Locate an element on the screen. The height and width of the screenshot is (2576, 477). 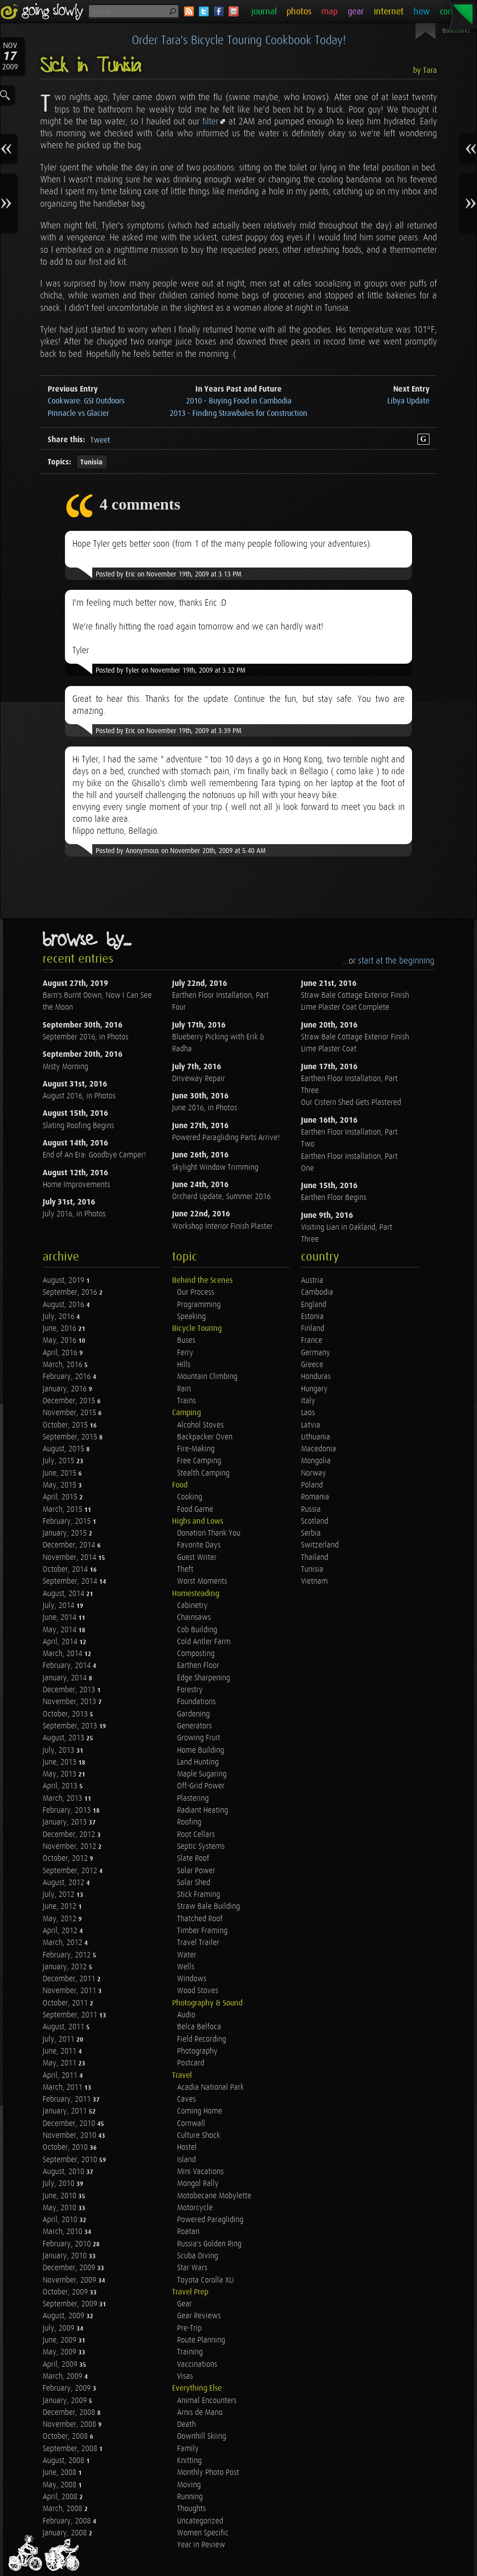
March, 2012 is located at coordinates (63, 1942).